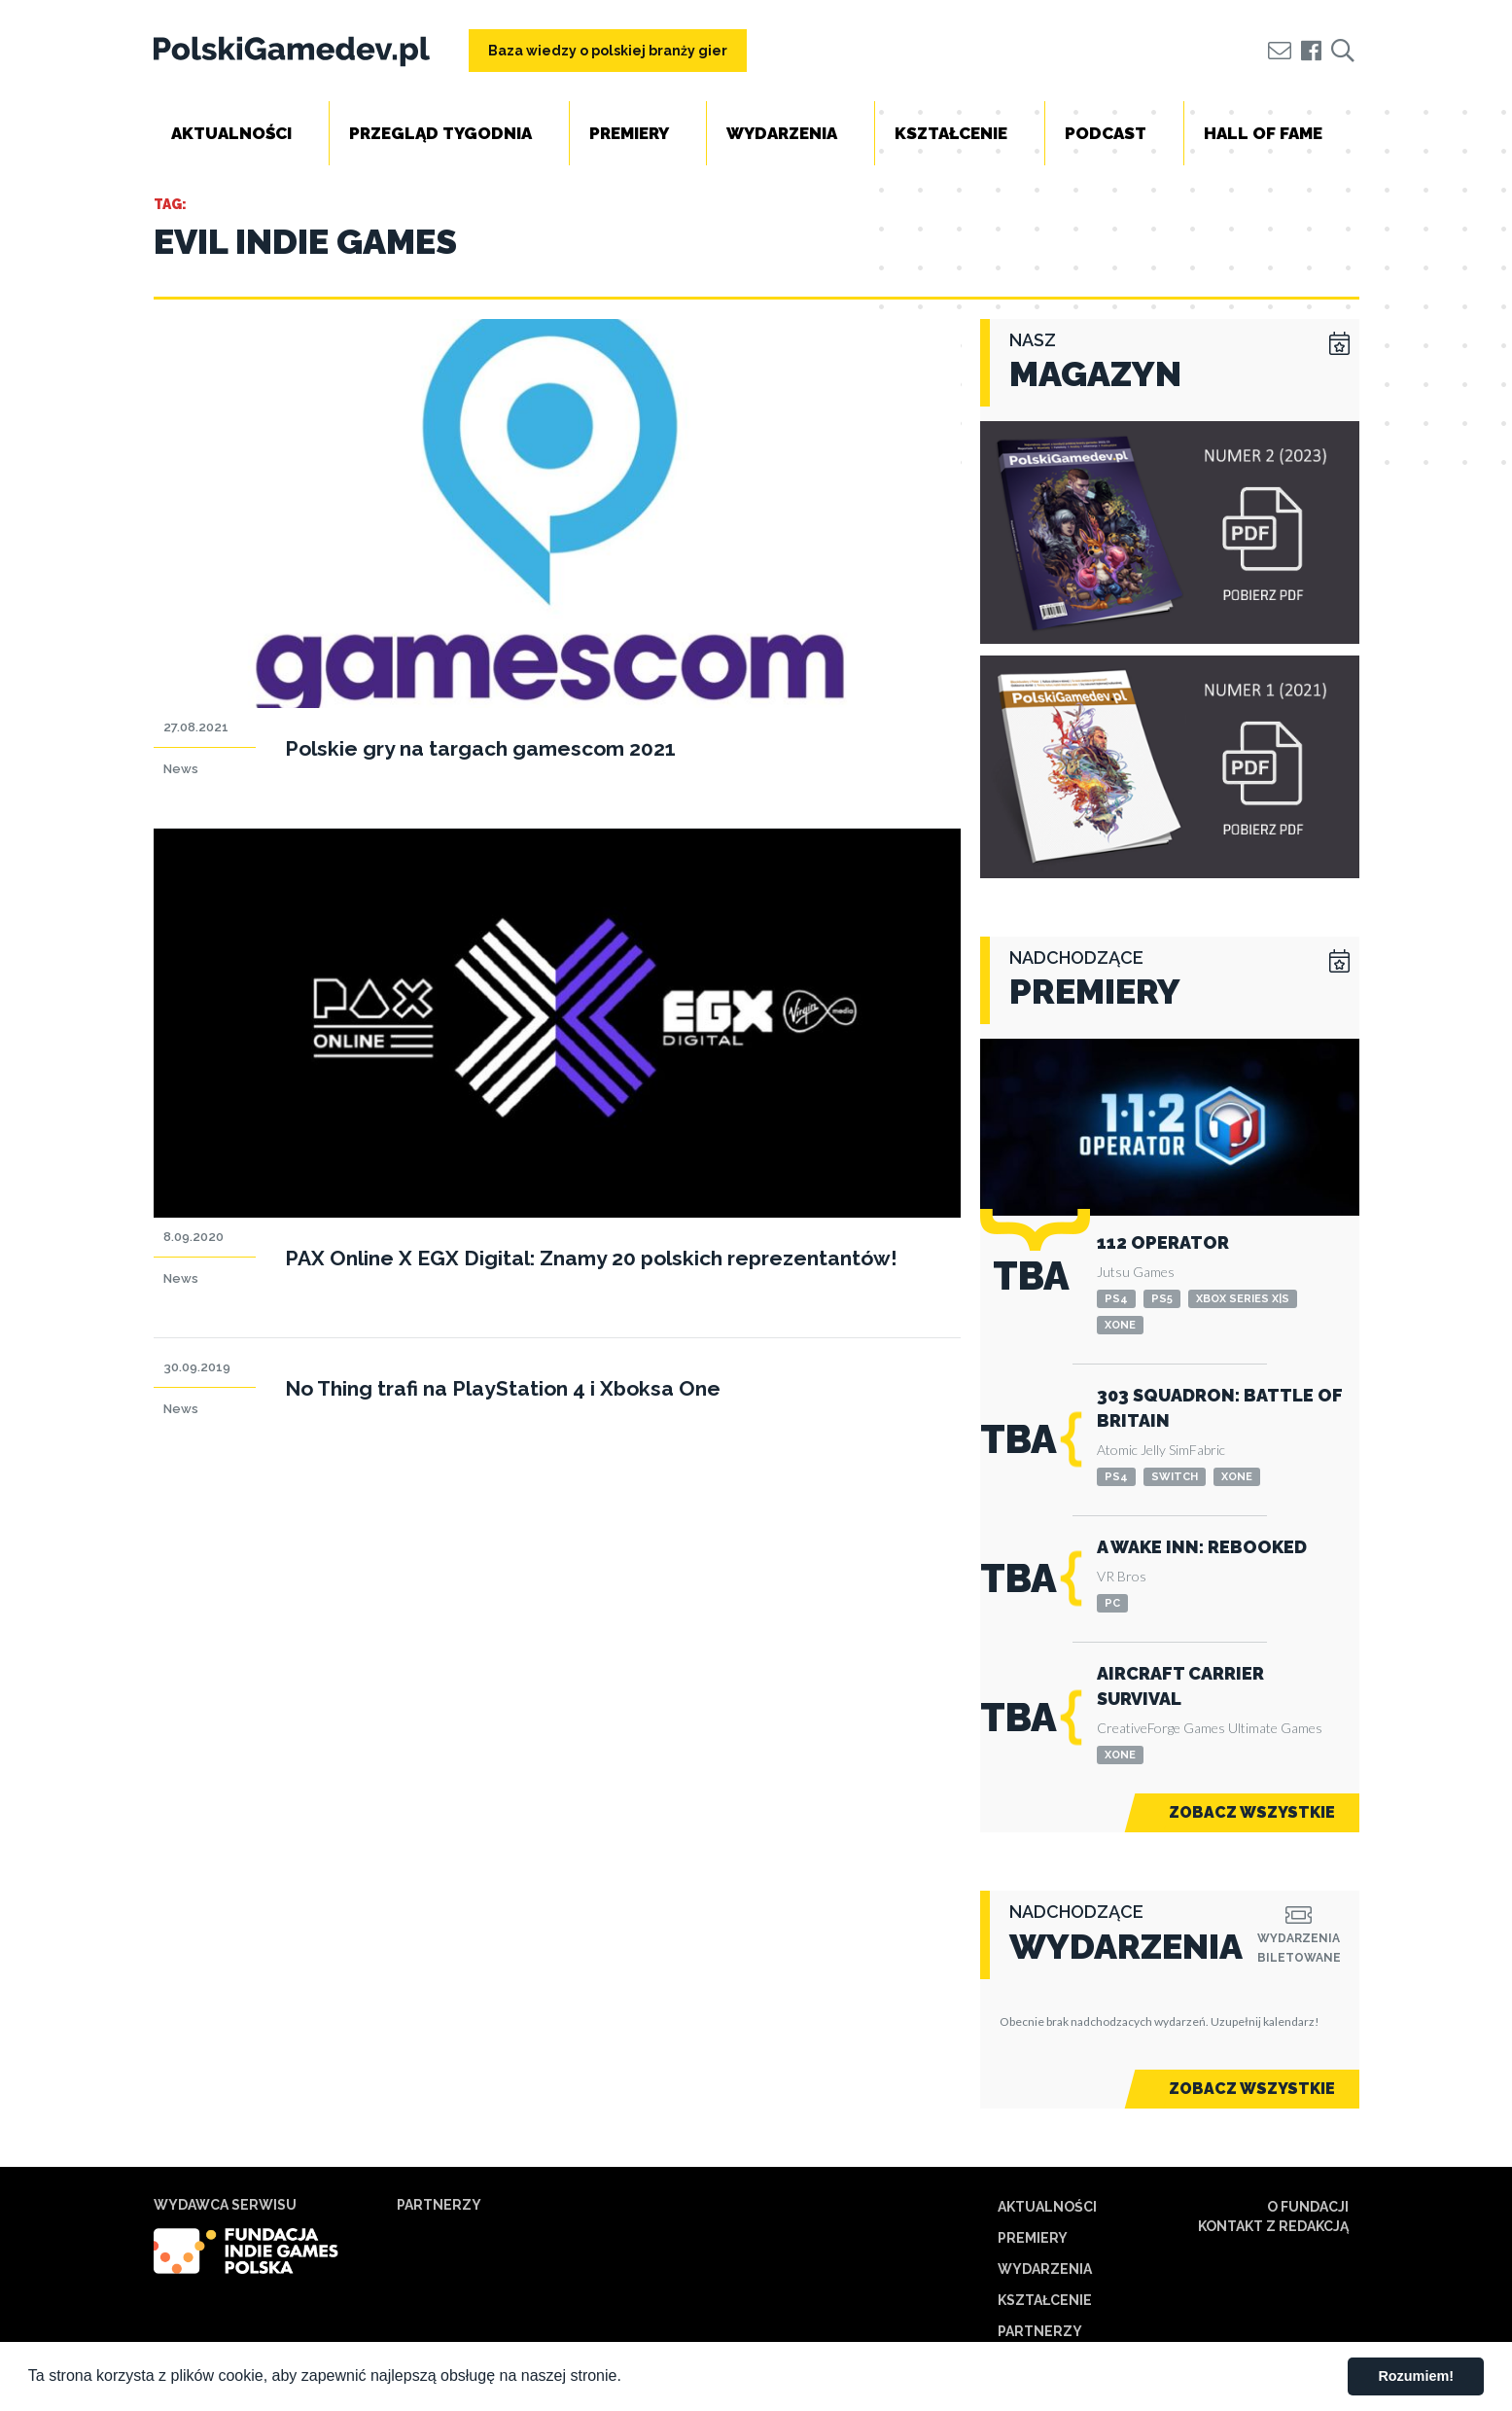  What do you see at coordinates (1197, 1449) in the screenshot?
I see `SimFabric` at bounding box center [1197, 1449].